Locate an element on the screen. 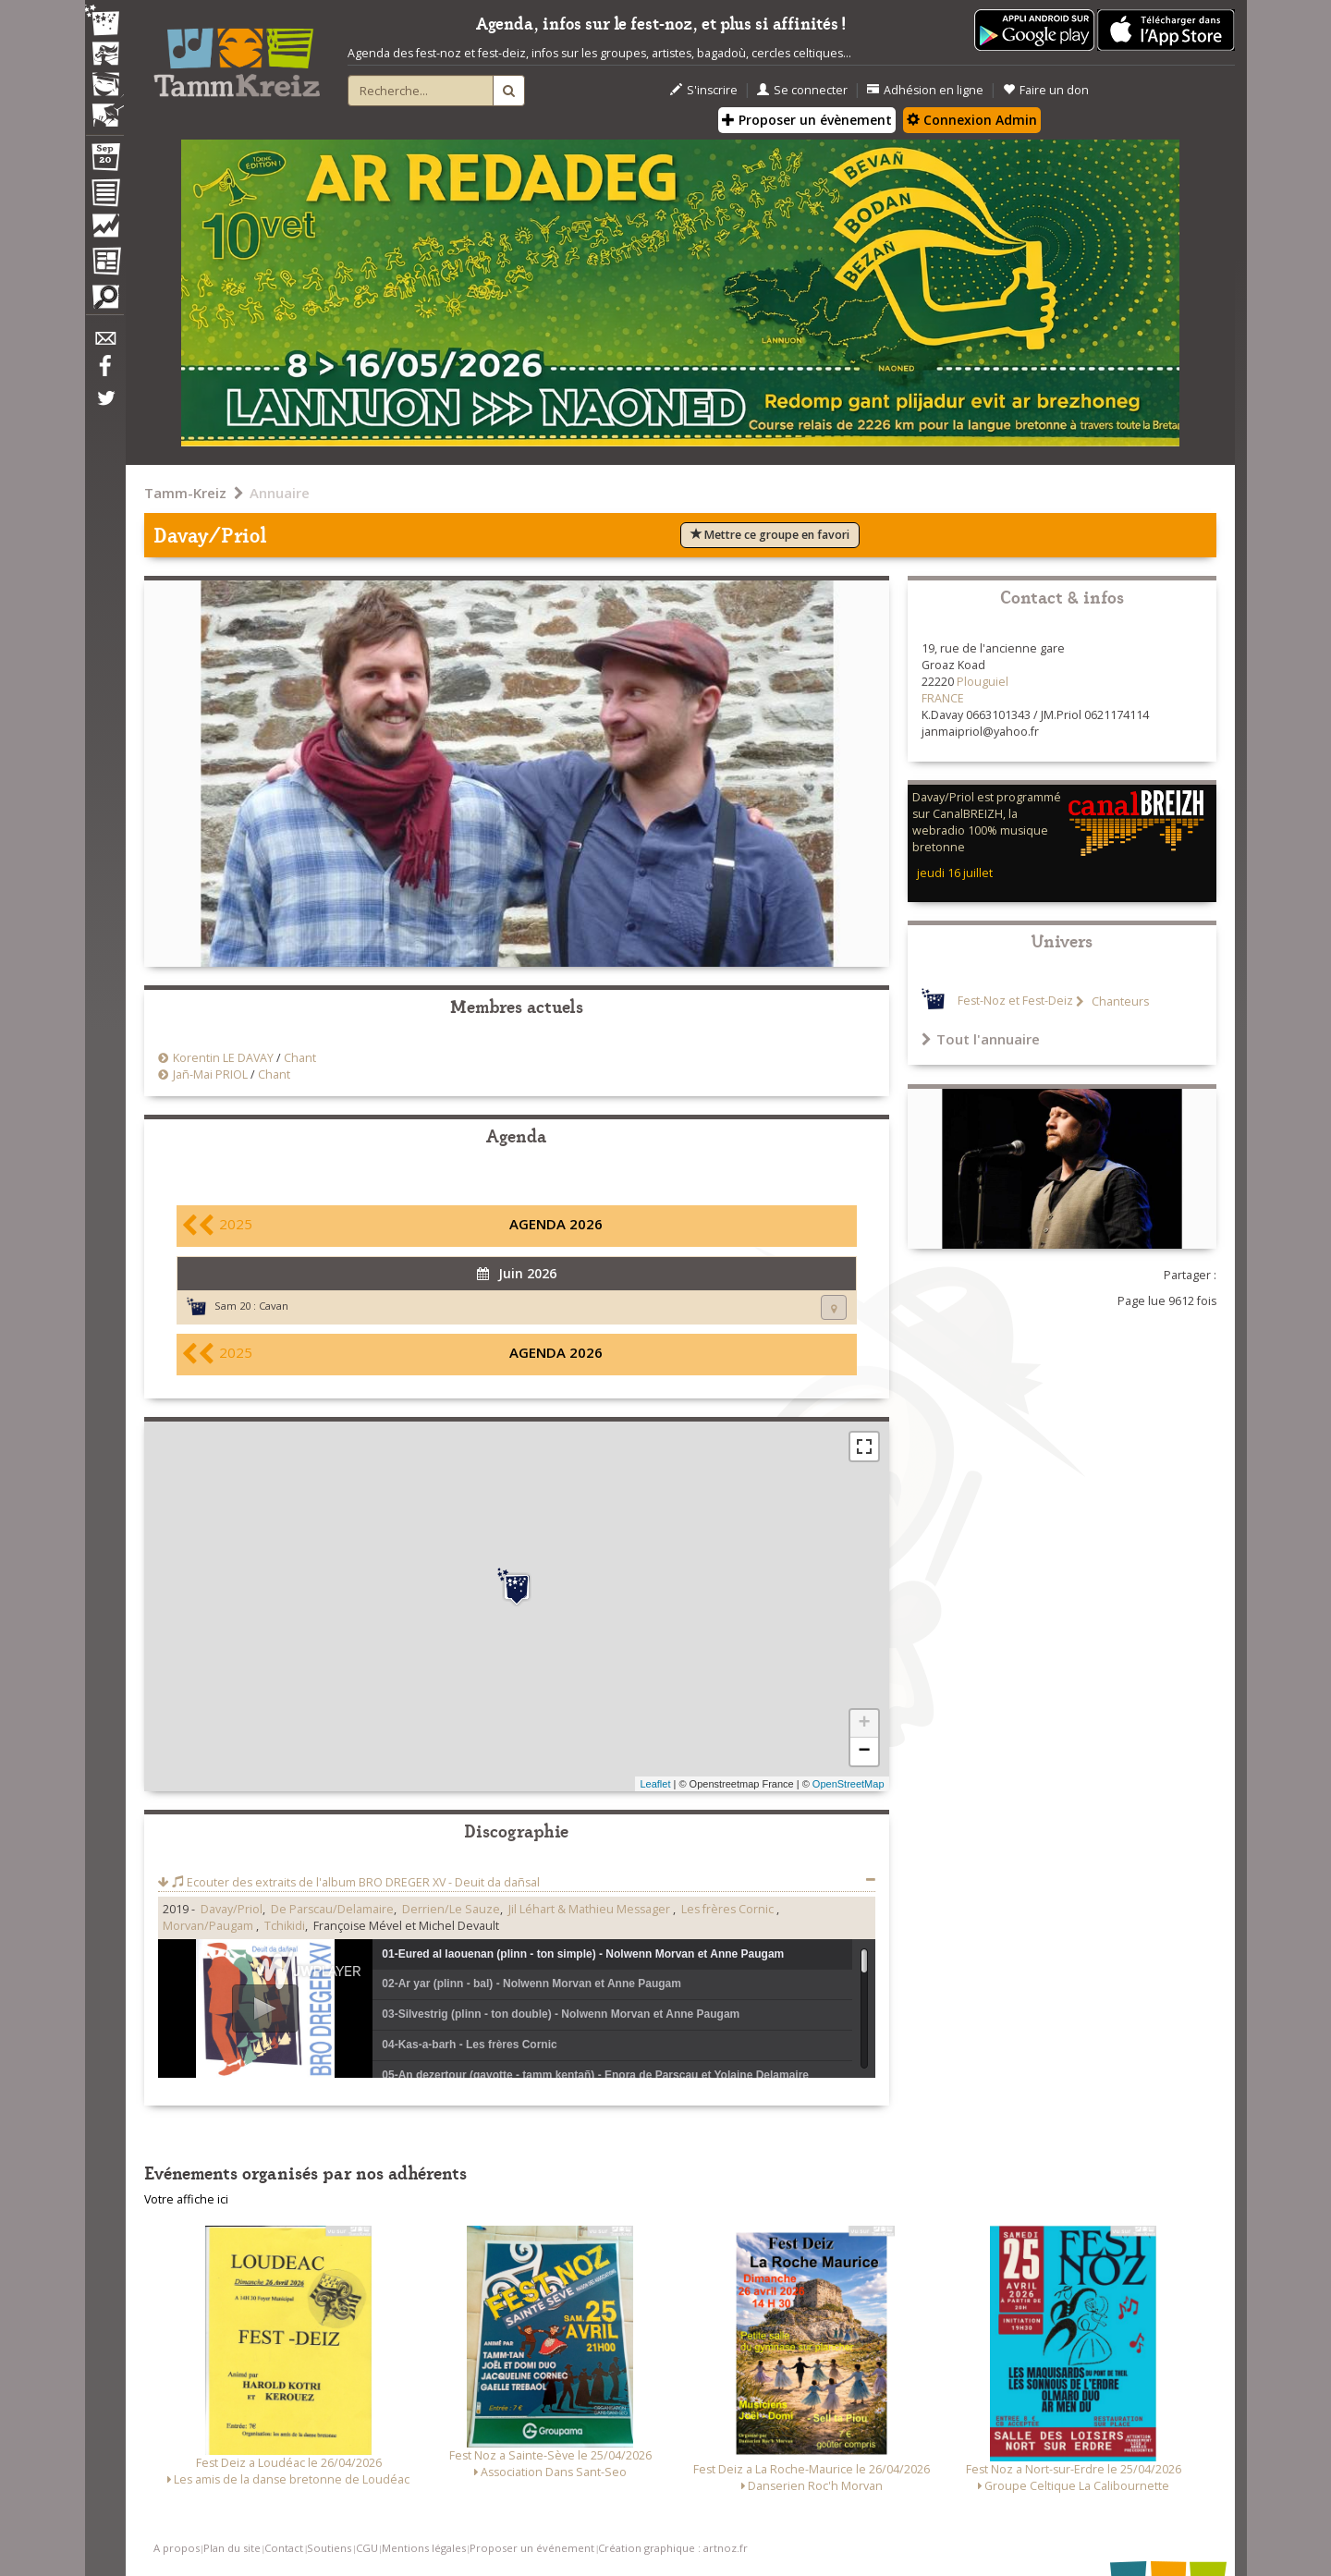  Derrien/Le Sauze is located at coordinates (451, 1909).